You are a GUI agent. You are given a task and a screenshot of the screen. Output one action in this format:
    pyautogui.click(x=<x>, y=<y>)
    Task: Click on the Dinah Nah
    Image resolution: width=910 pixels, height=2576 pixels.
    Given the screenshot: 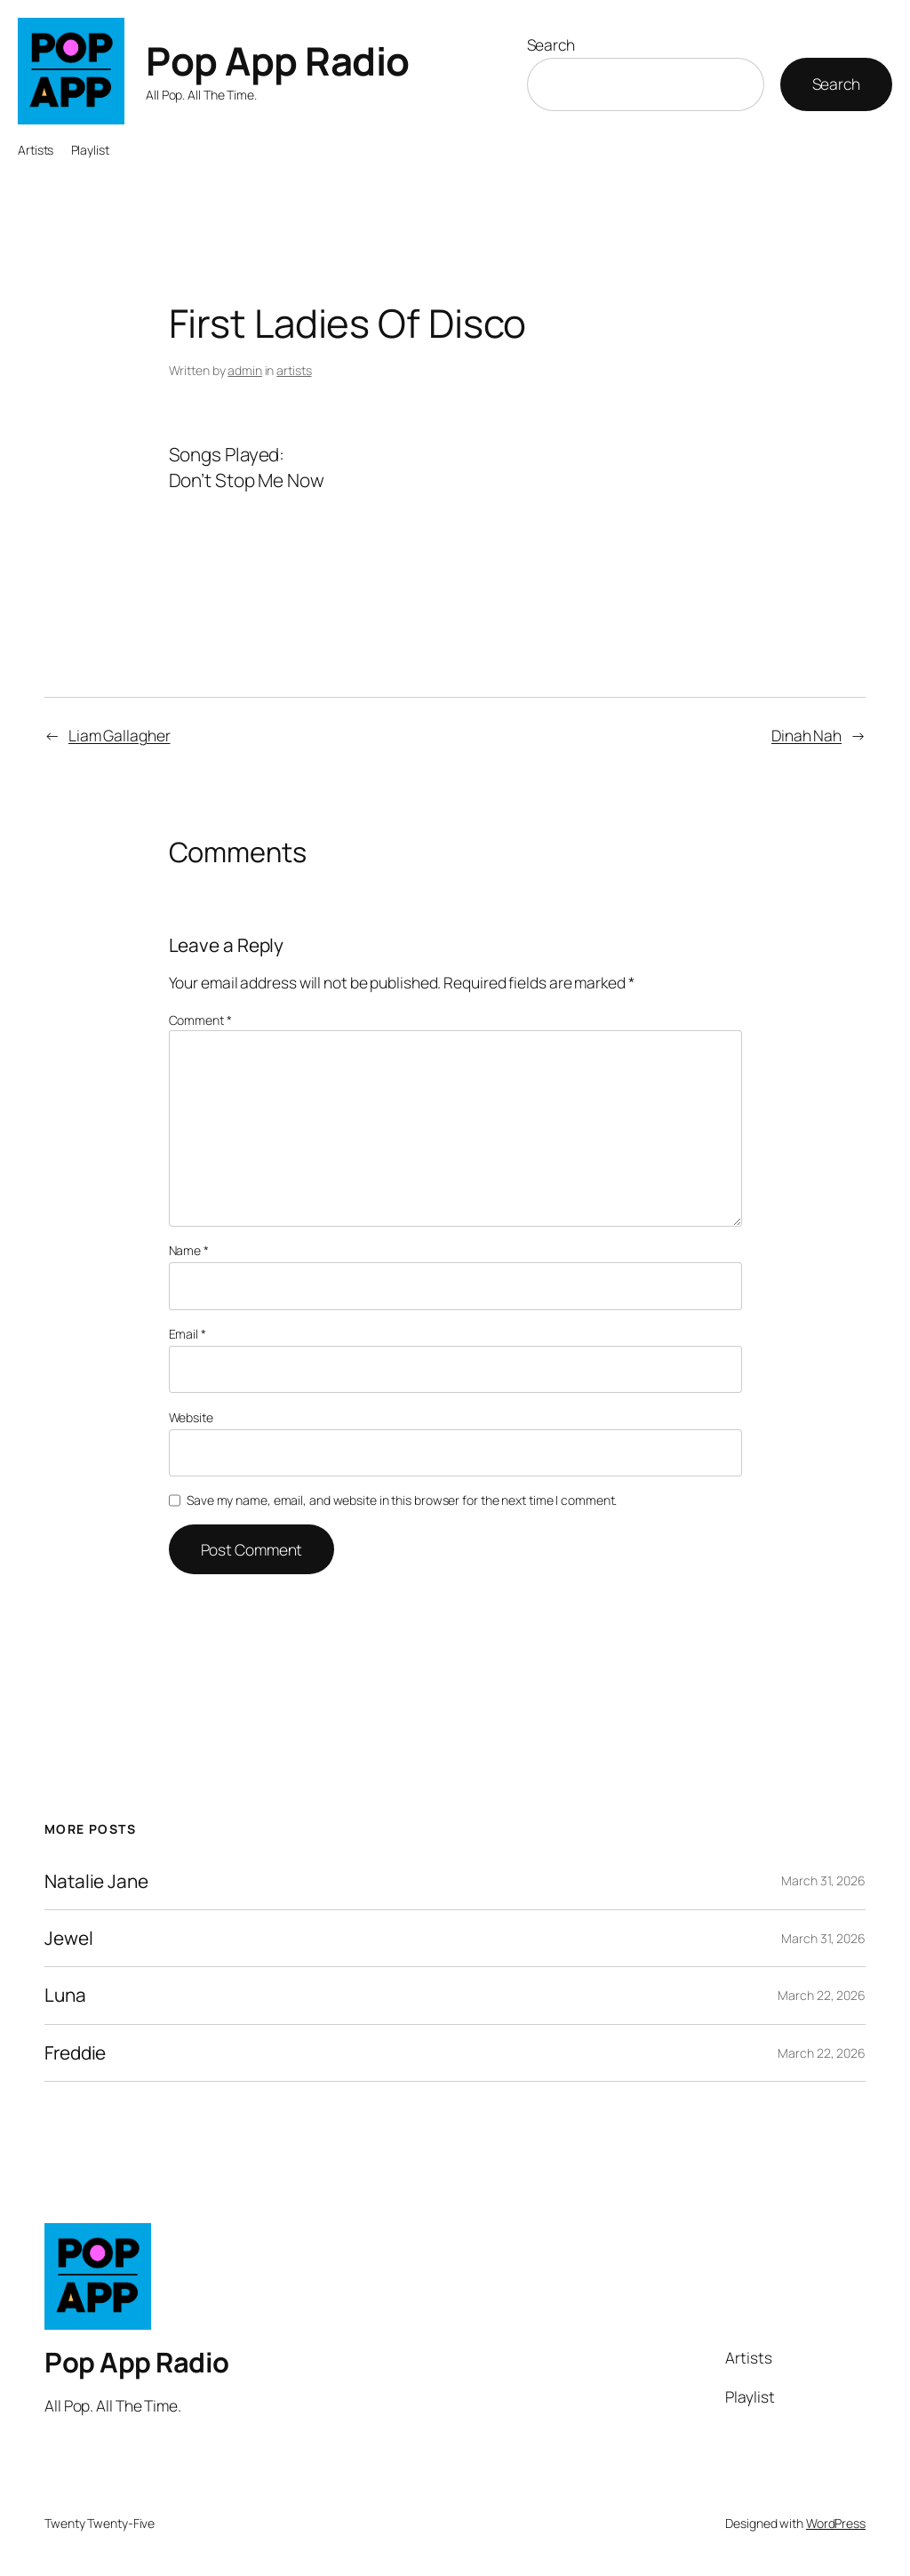 What is the action you would take?
    pyautogui.click(x=806, y=735)
    